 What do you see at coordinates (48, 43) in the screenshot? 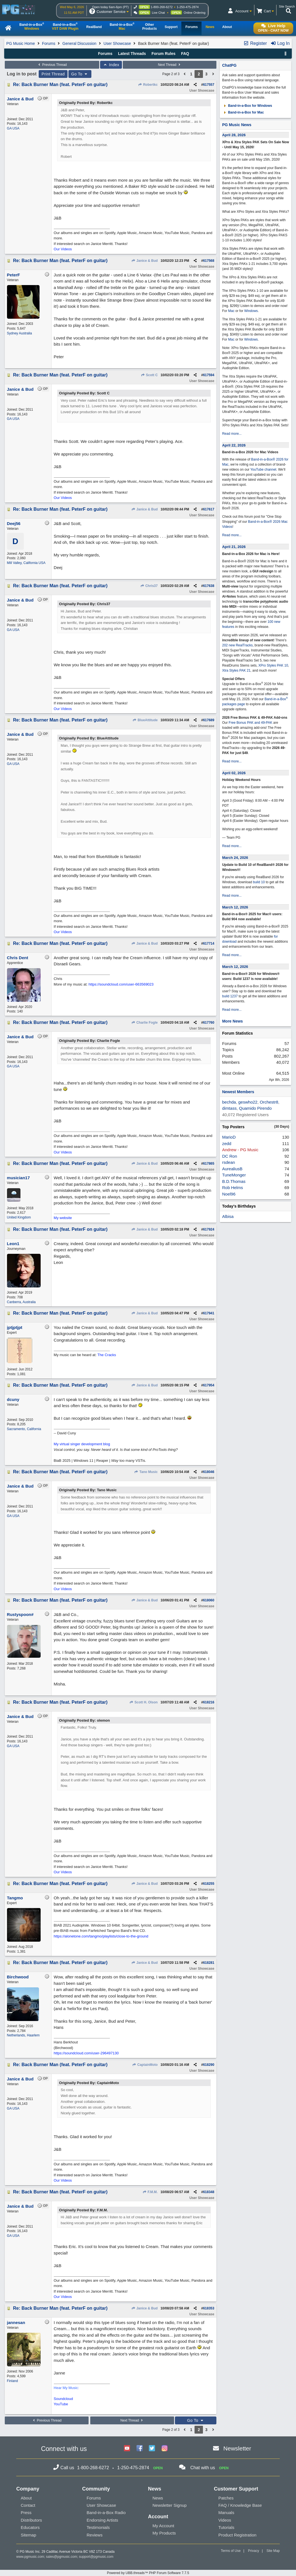
I see `Forums` at bounding box center [48, 43].